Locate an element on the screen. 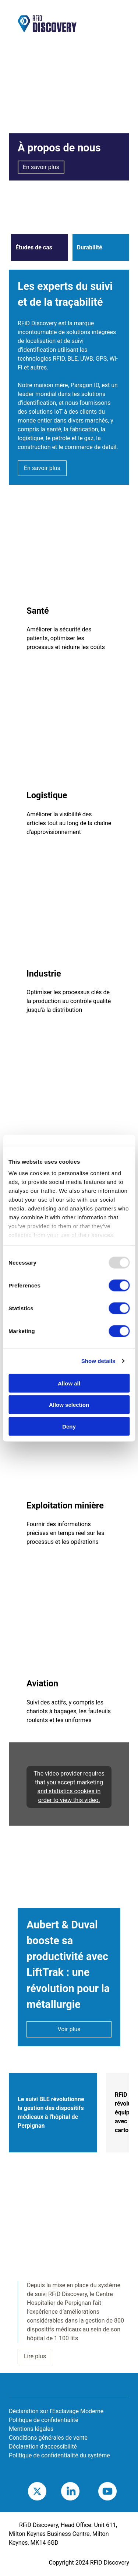 The image size is (138, 2576). Conditions générales de vente is located at coordinates (48, 2437).